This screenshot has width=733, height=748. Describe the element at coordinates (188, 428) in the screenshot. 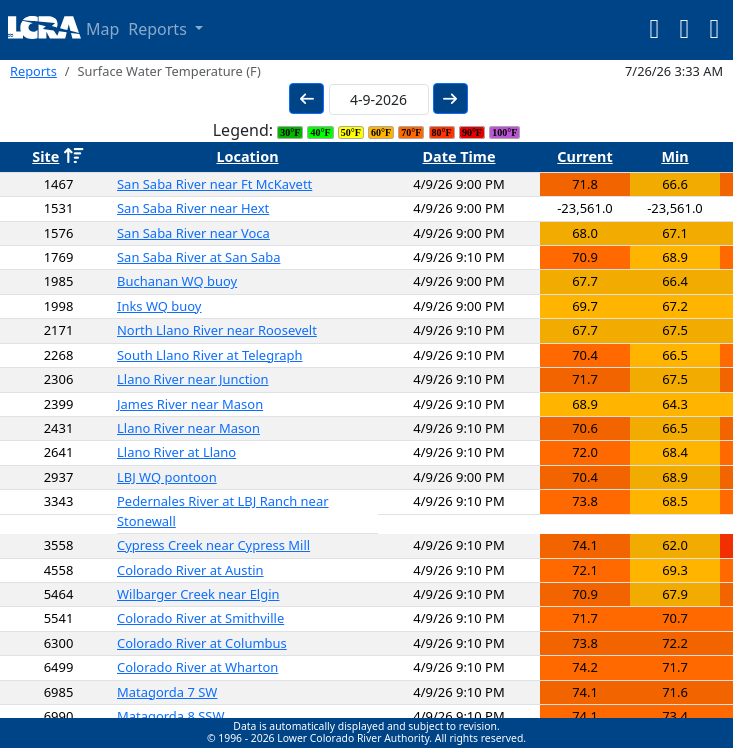

I see `Llano River near Mason` at that location.